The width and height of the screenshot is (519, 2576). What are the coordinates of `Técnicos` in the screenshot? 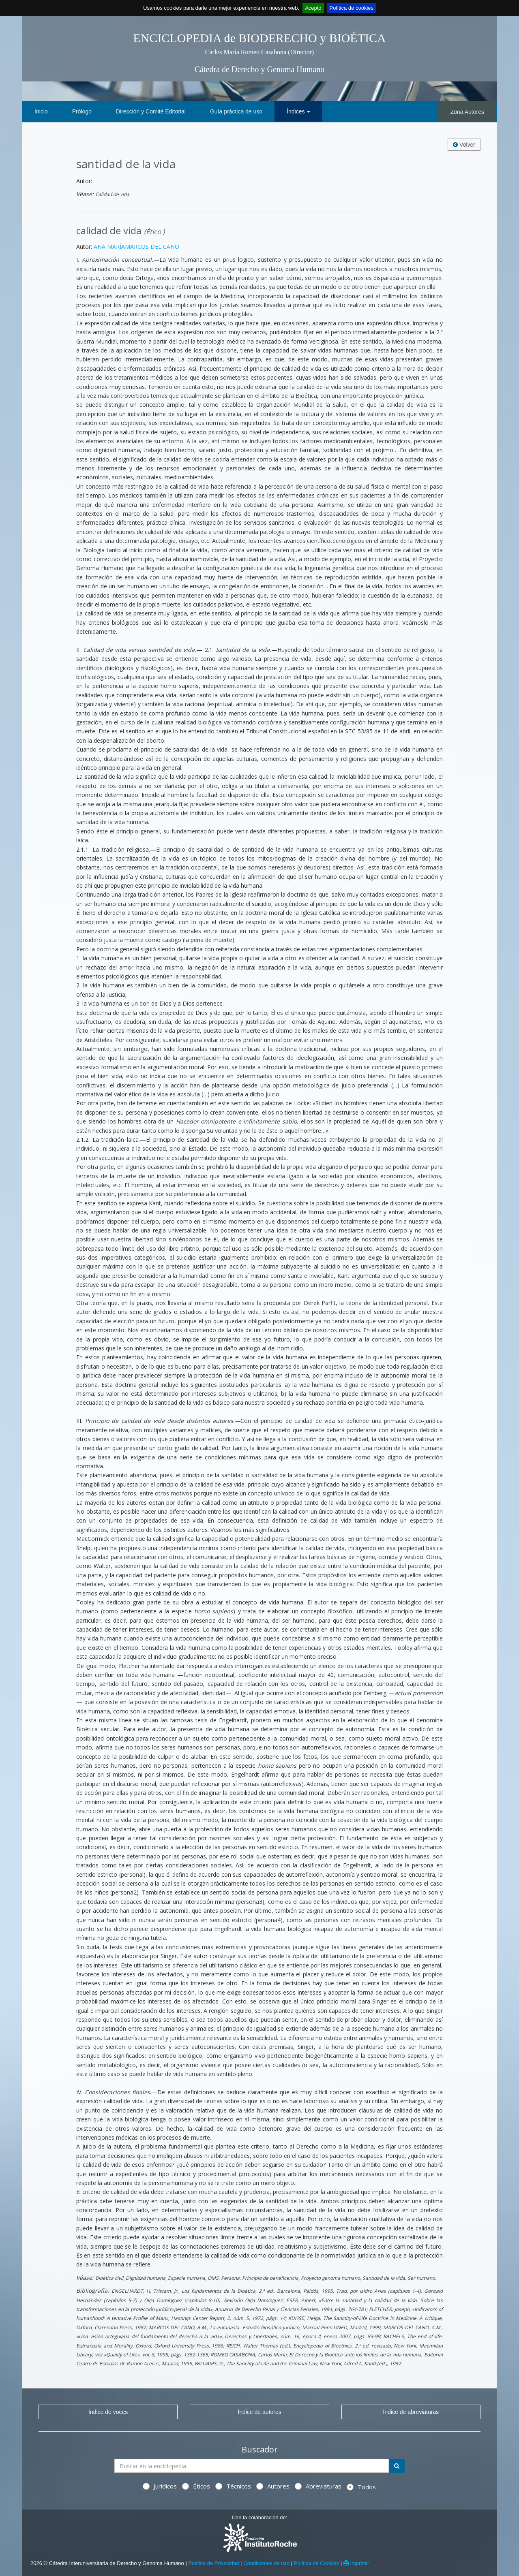 It's located at (233, 2486).